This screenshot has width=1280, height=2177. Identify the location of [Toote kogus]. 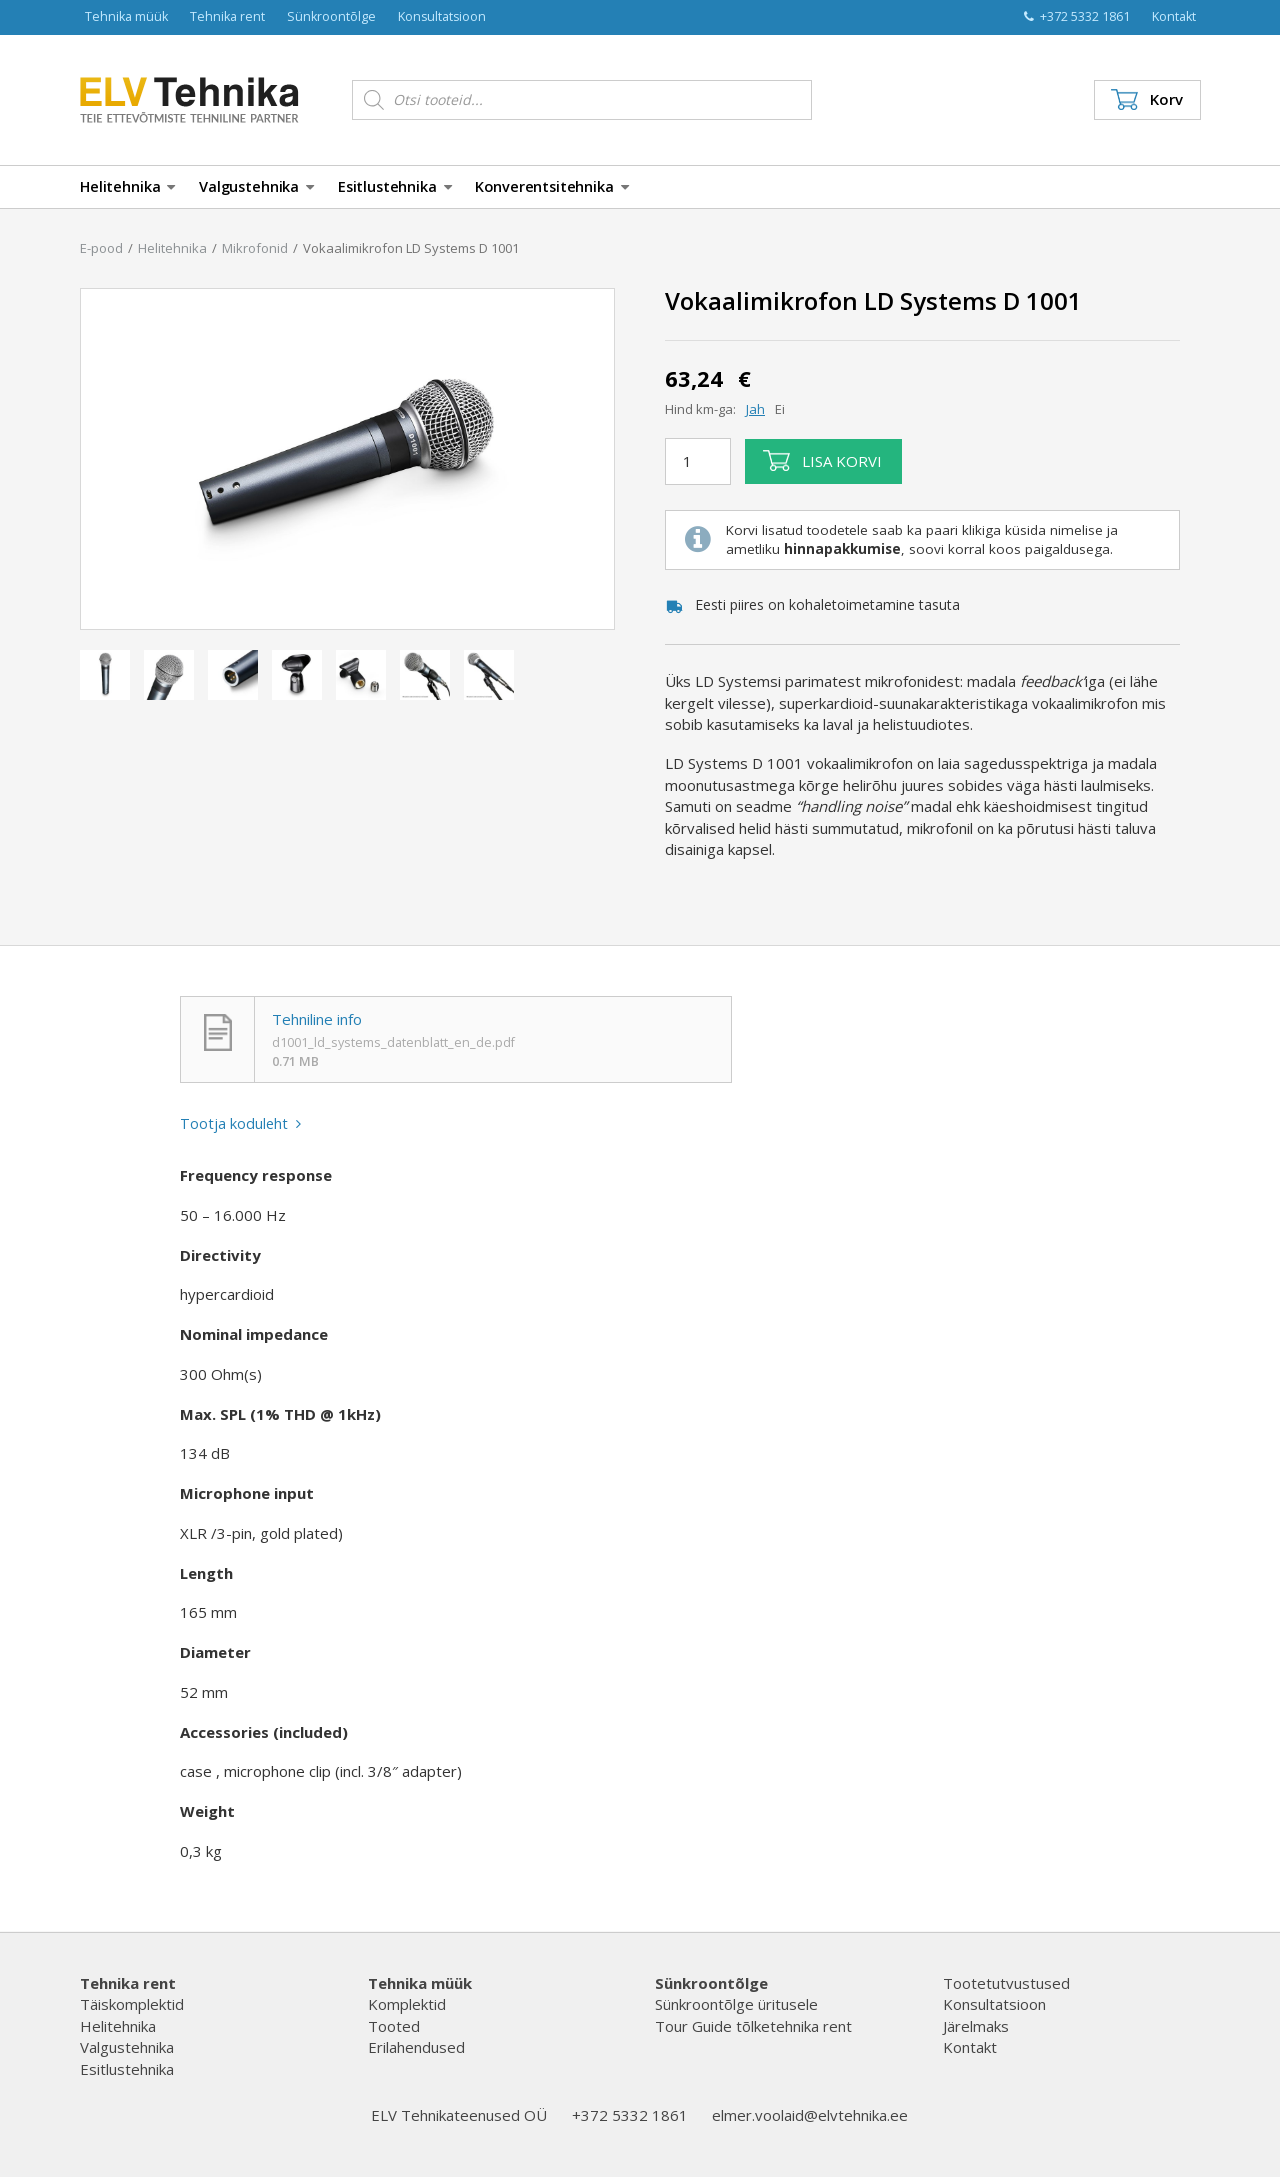
(698, 461).